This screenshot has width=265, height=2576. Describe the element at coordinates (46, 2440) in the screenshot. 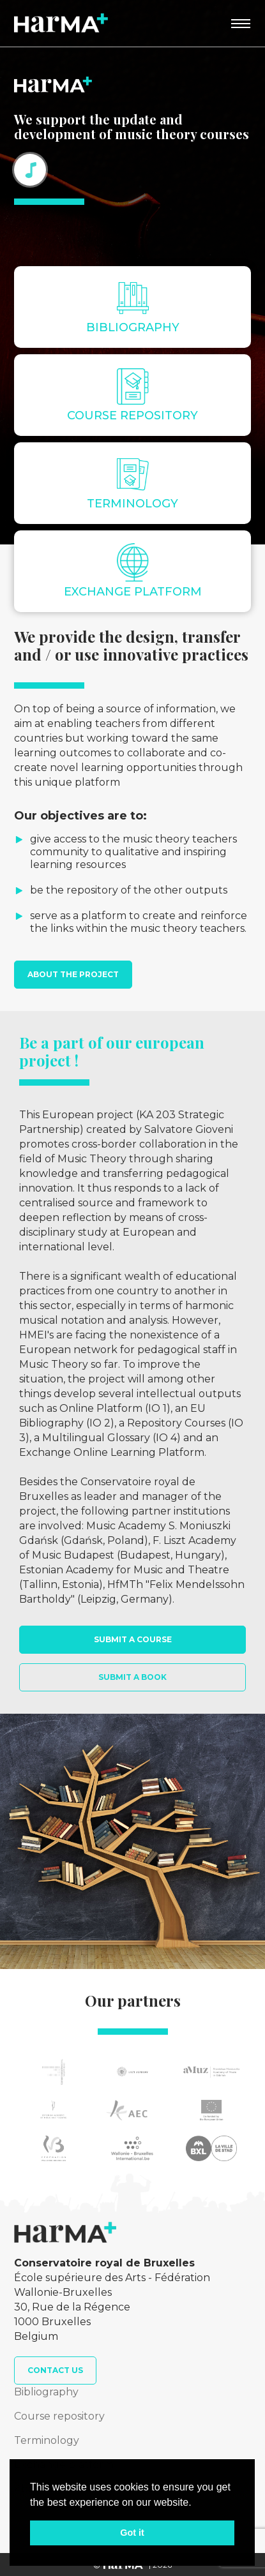

I see `Terminology` at that location.